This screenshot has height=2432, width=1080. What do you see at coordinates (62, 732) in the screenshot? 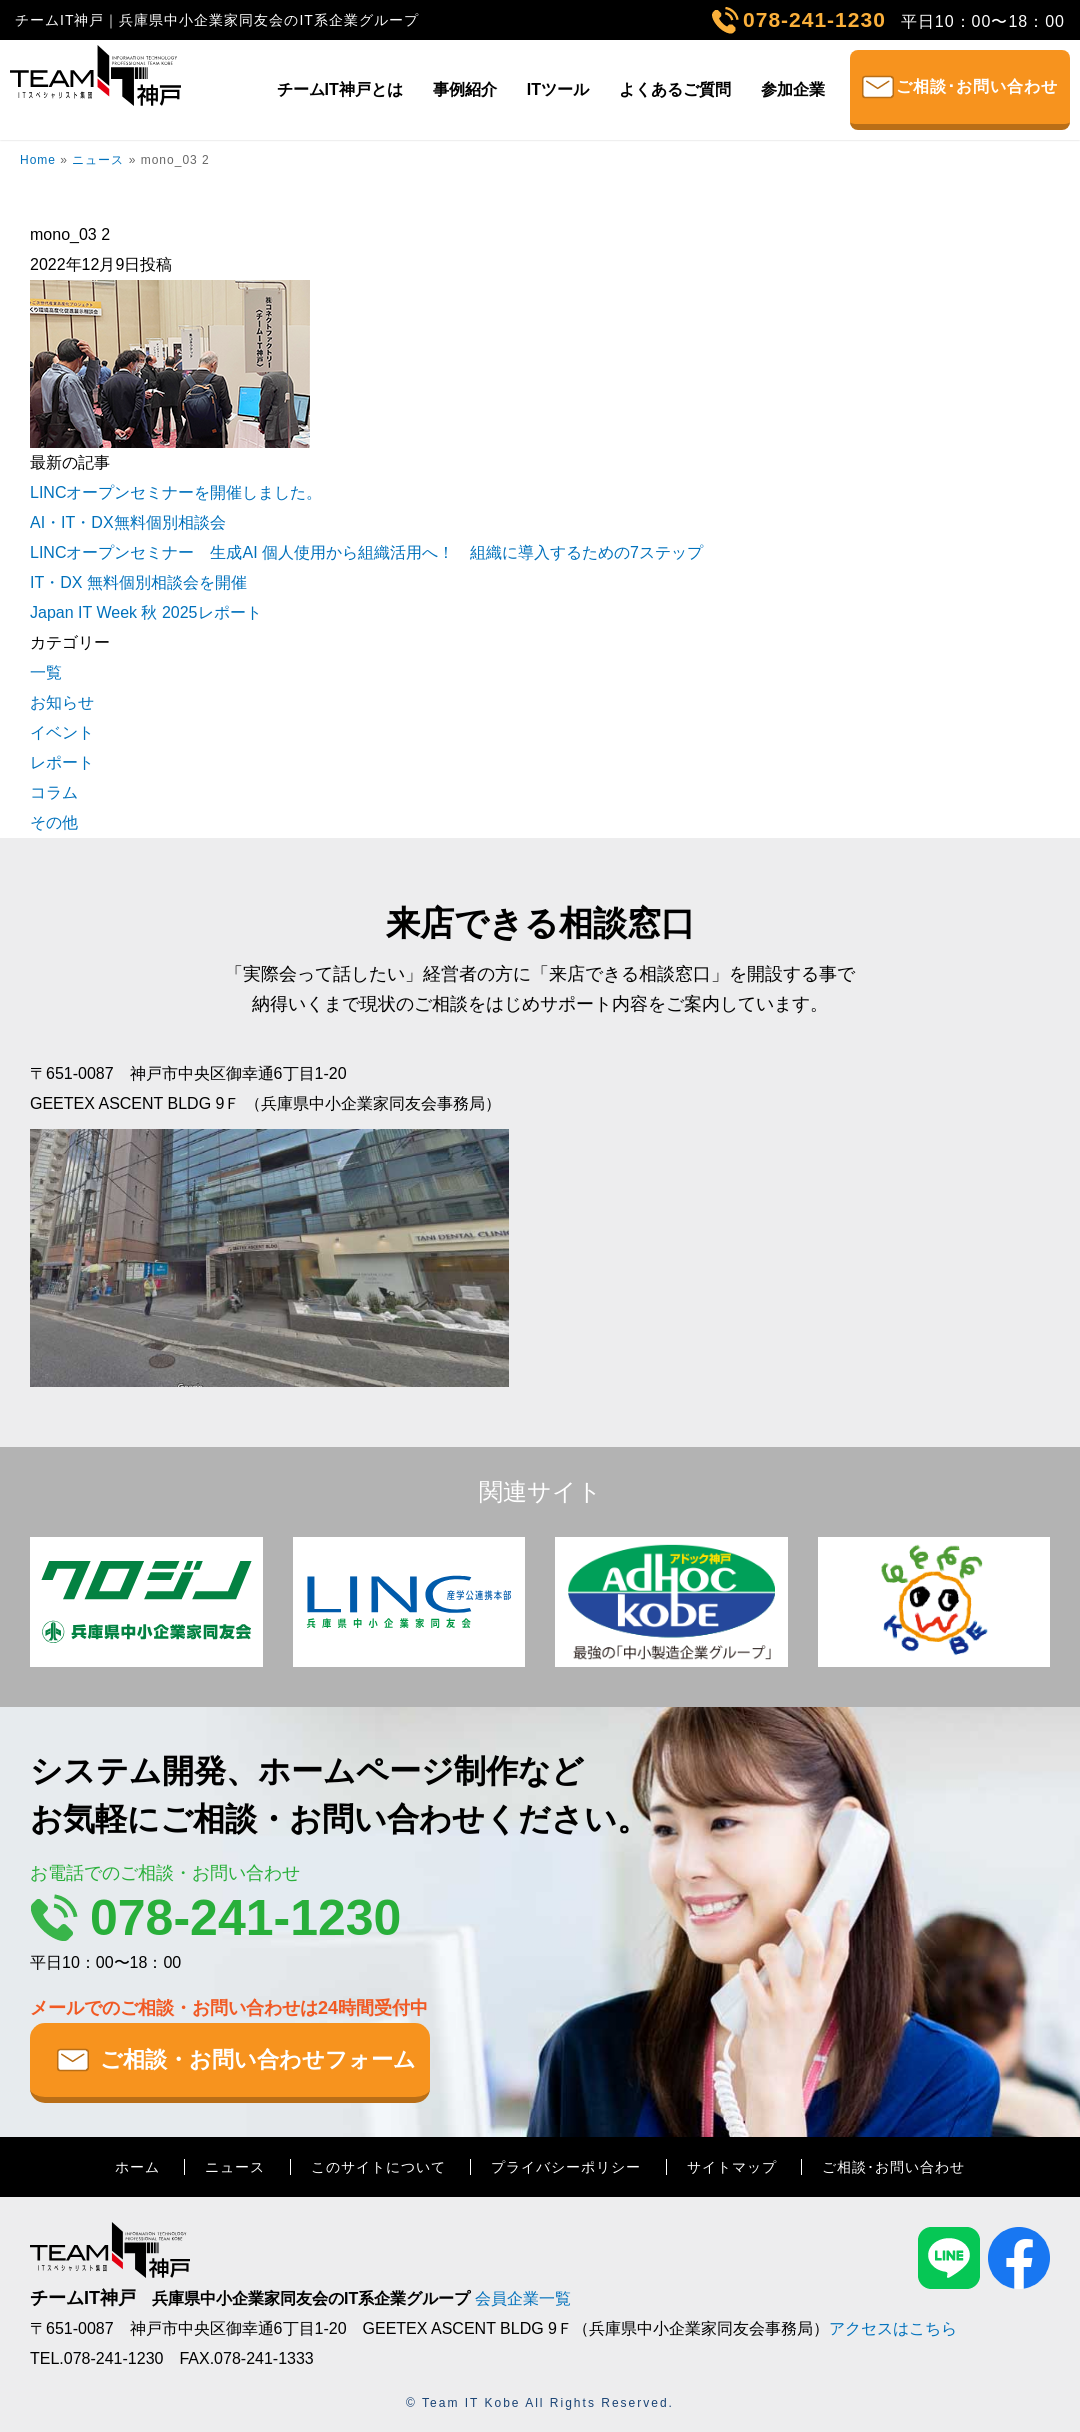
I see `イベント` at bounding box center [62, 732].